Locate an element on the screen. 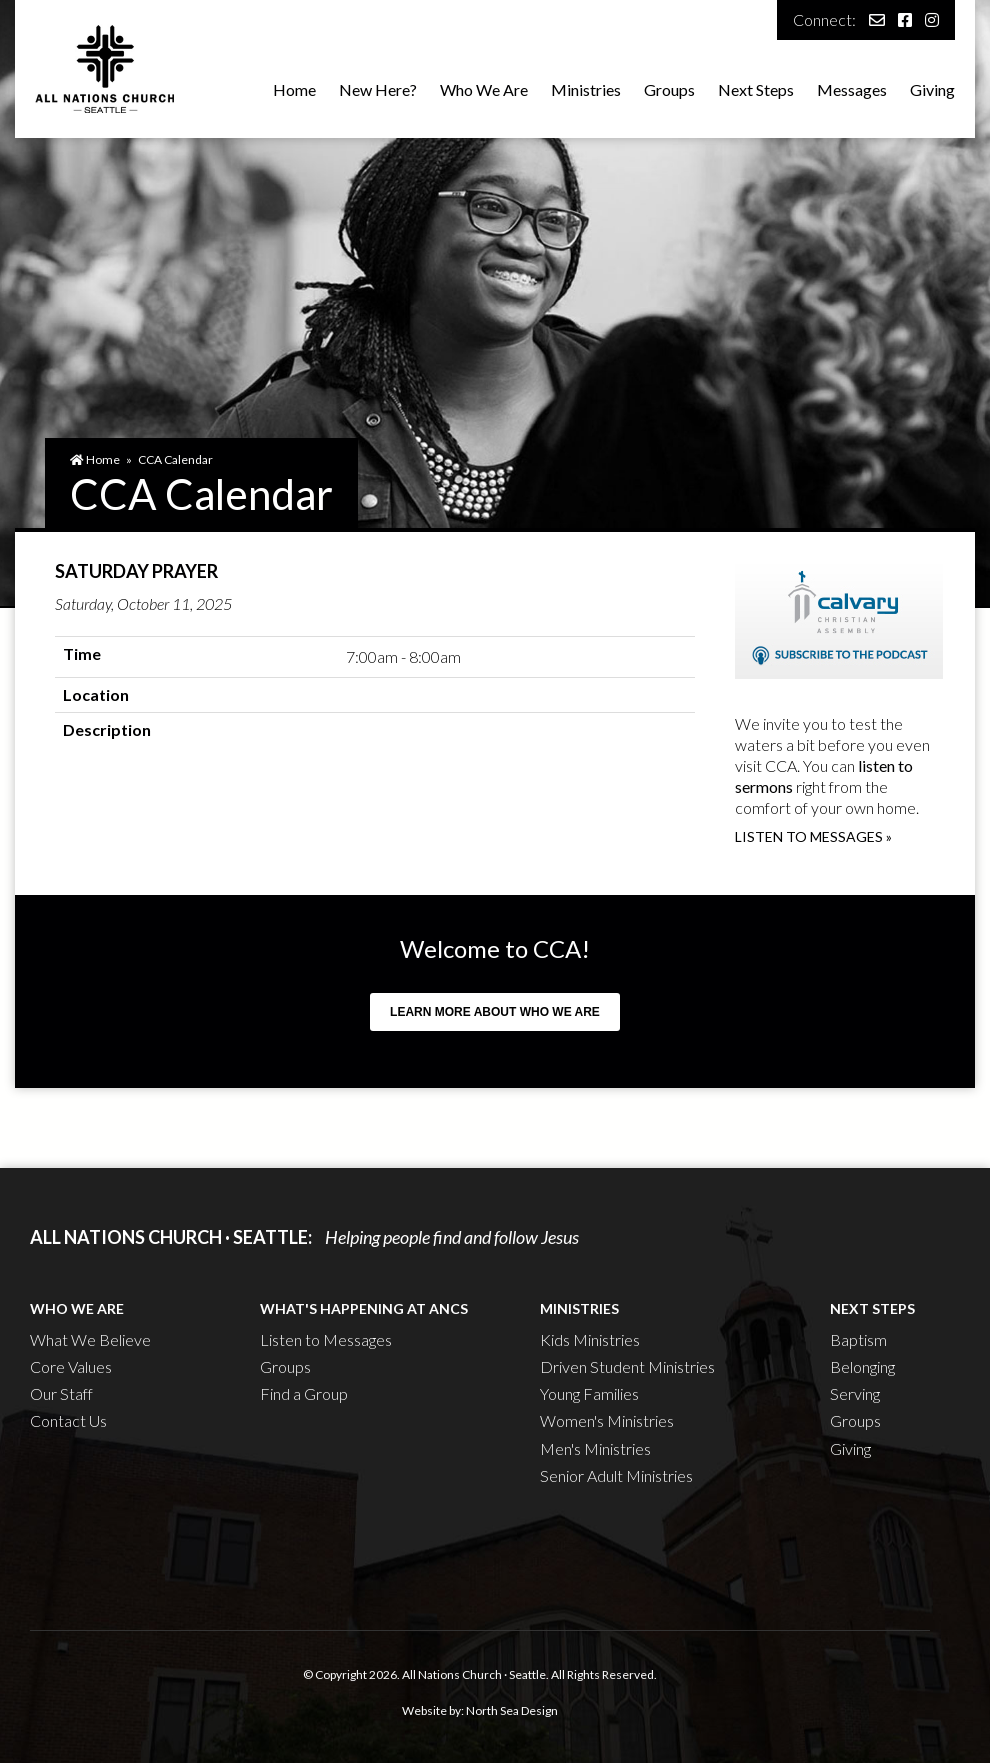 Image resolution: width=990 pixels, height=1763 pixels. Men's Ministries is located at coordinates (595, 1448).